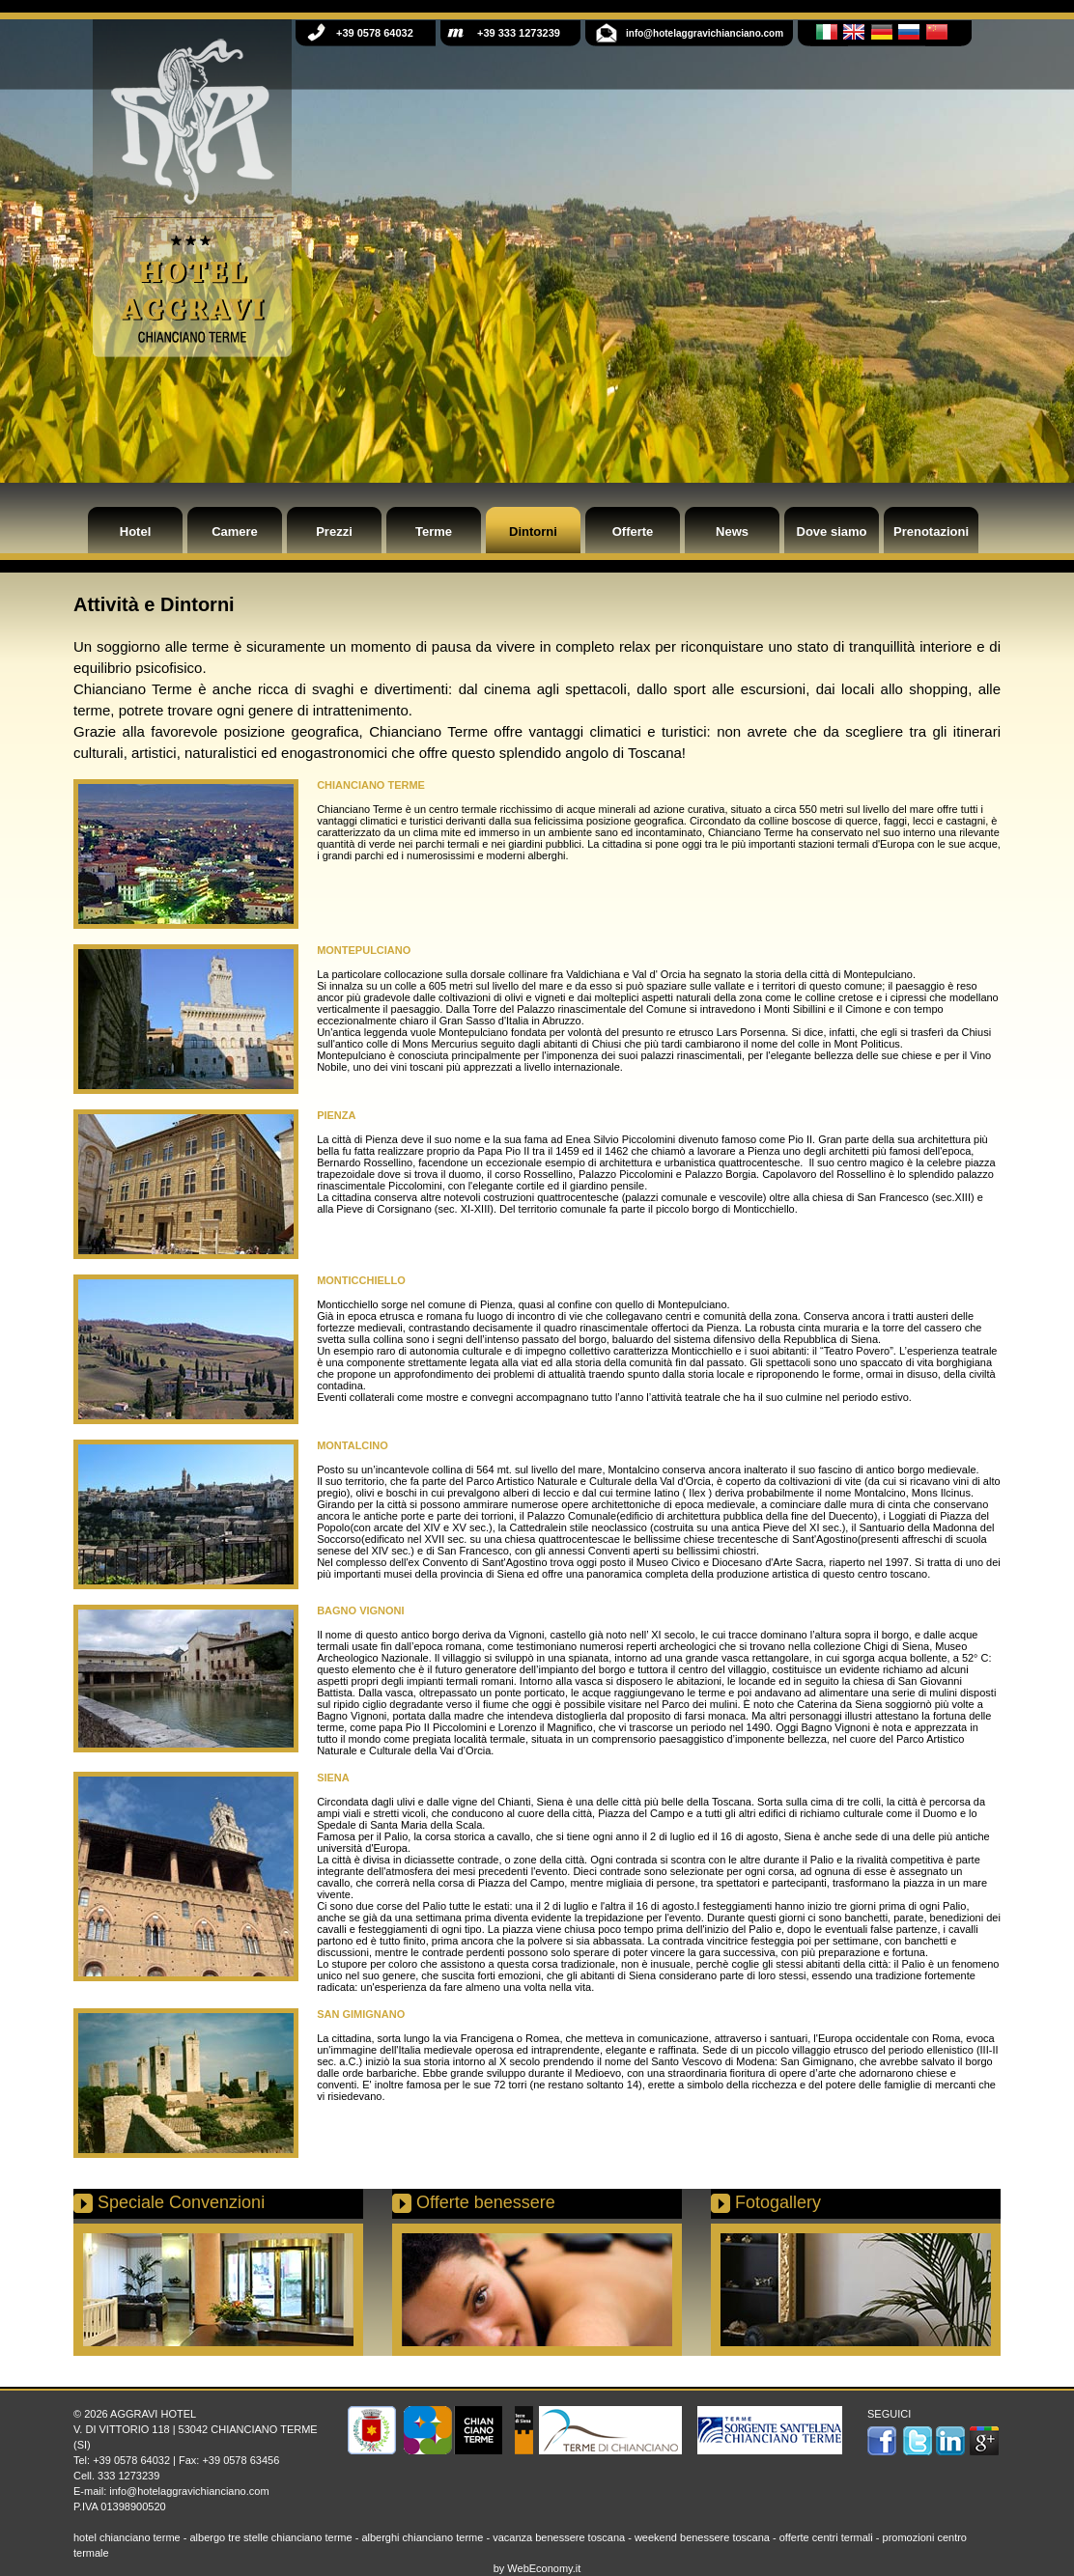 The image size is (1074, 2576). What do you see at coordinates (188, 2491) in the screenshot?
I see `info@hotelaggravichianciano.com` at bounding box center [188, 2491].